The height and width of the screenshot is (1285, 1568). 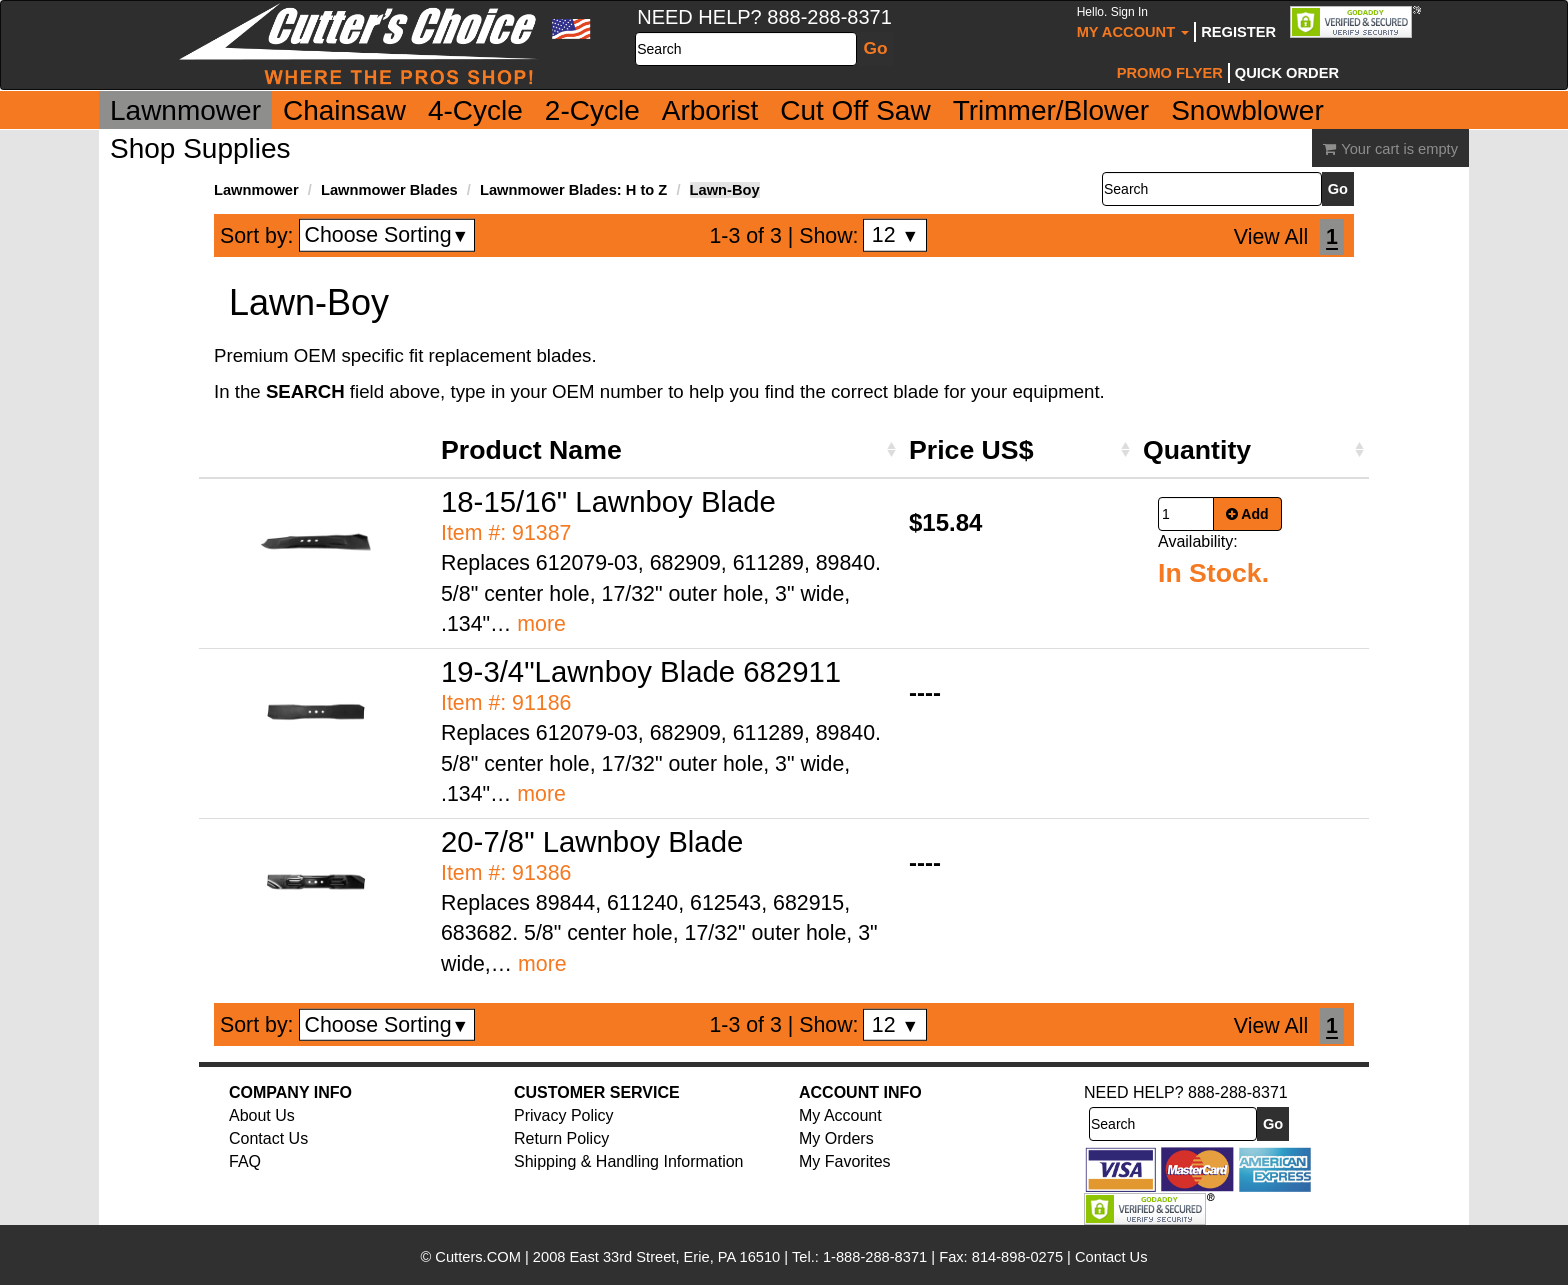 I want to click on 4-Cycle, so click(x=475, y=110).